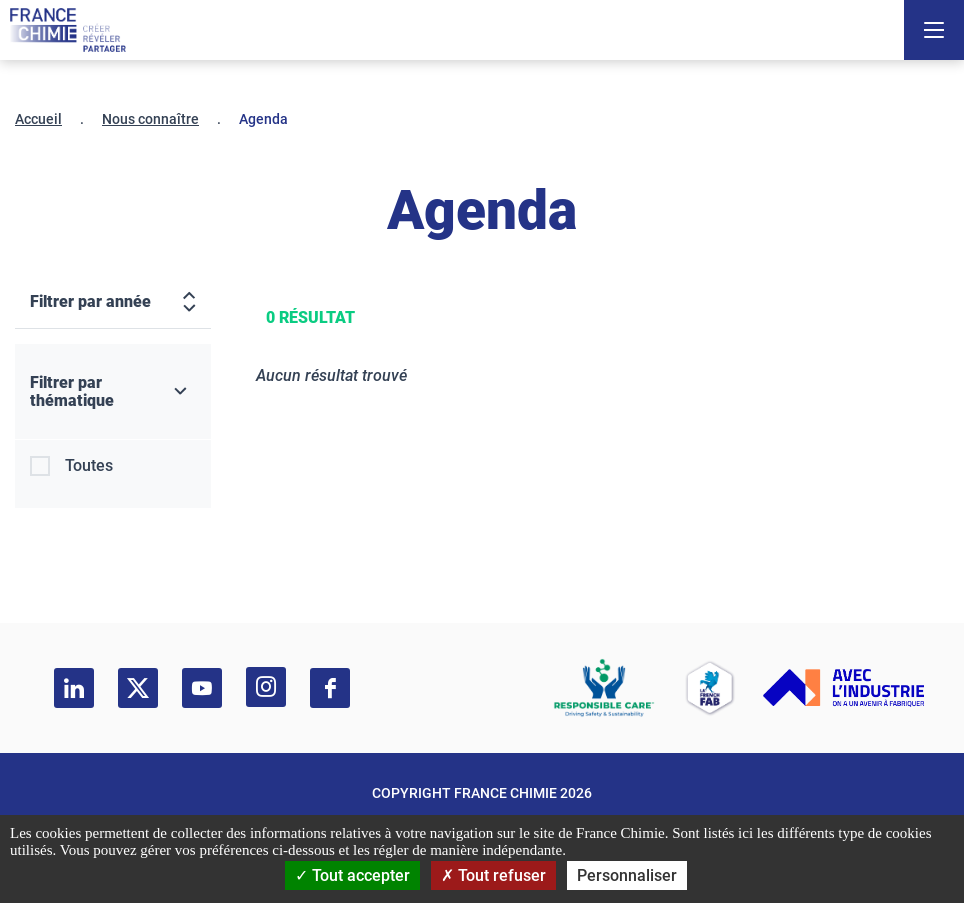  Describe the element at coordinates (68, 30) in the screenshot. I see `[France Chimie]` at that location.